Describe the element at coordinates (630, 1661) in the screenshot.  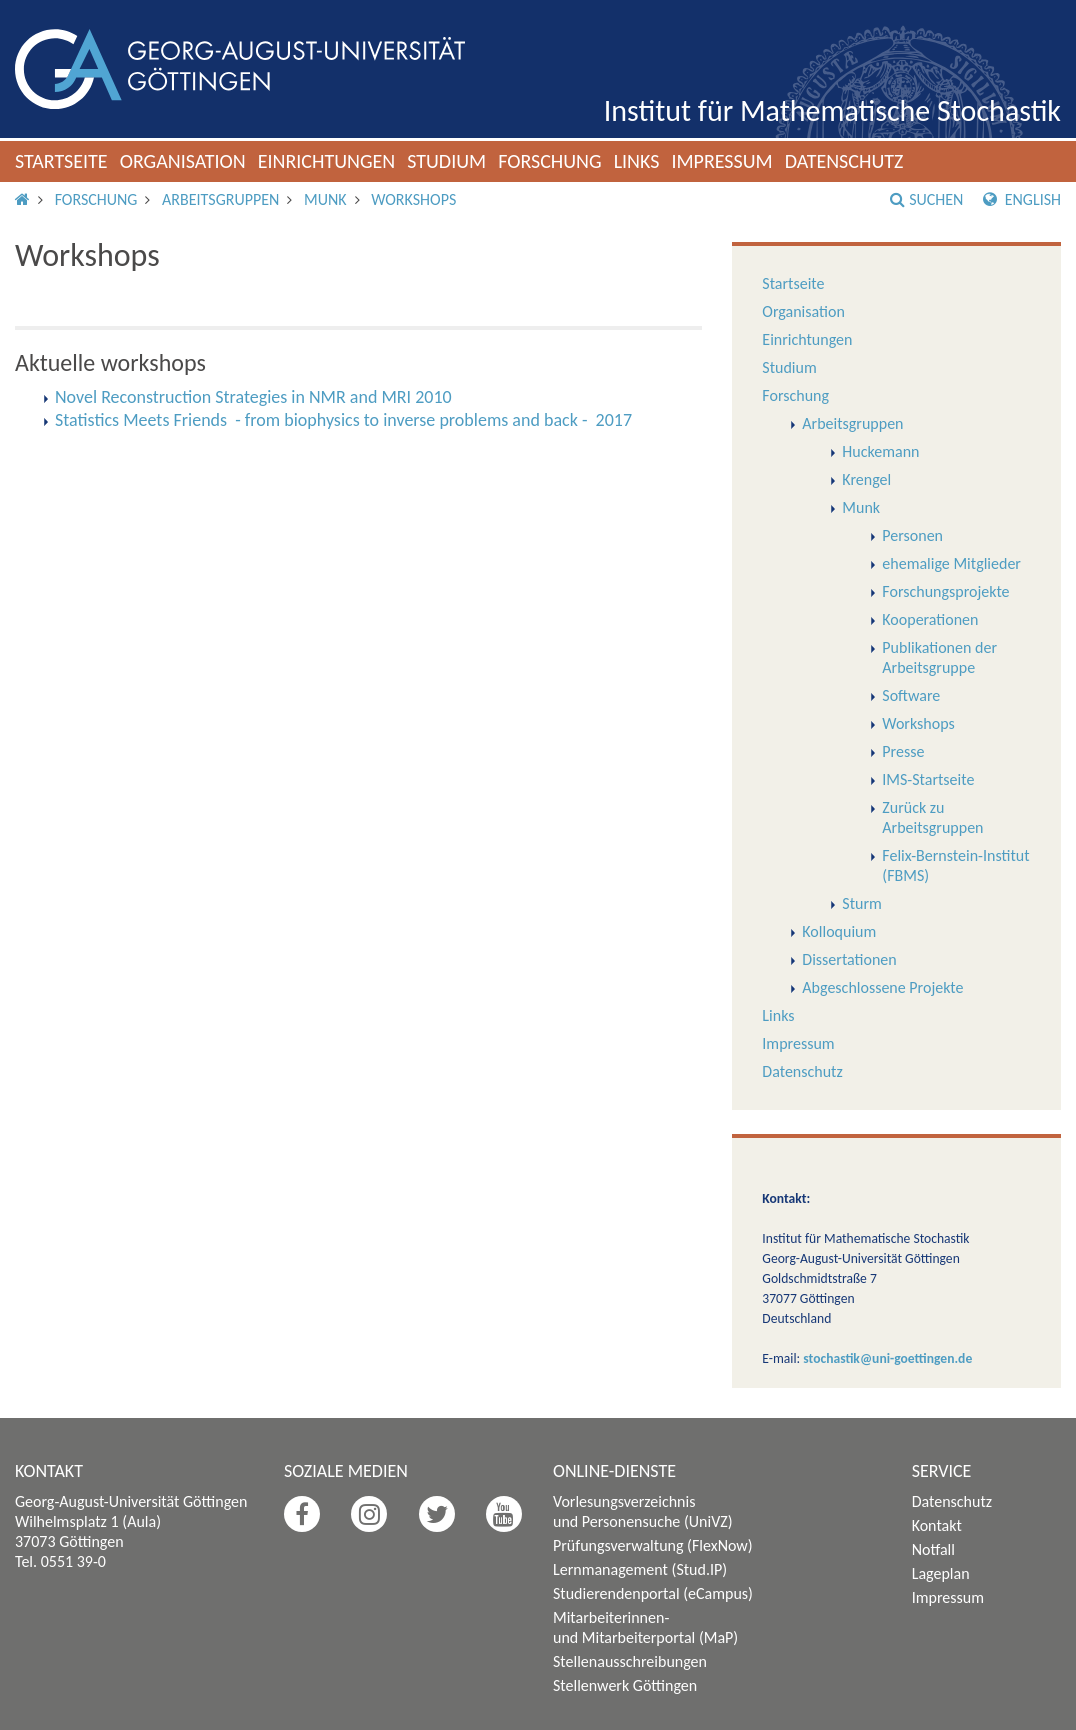
I see `Stellenausschreibungen` at that location.